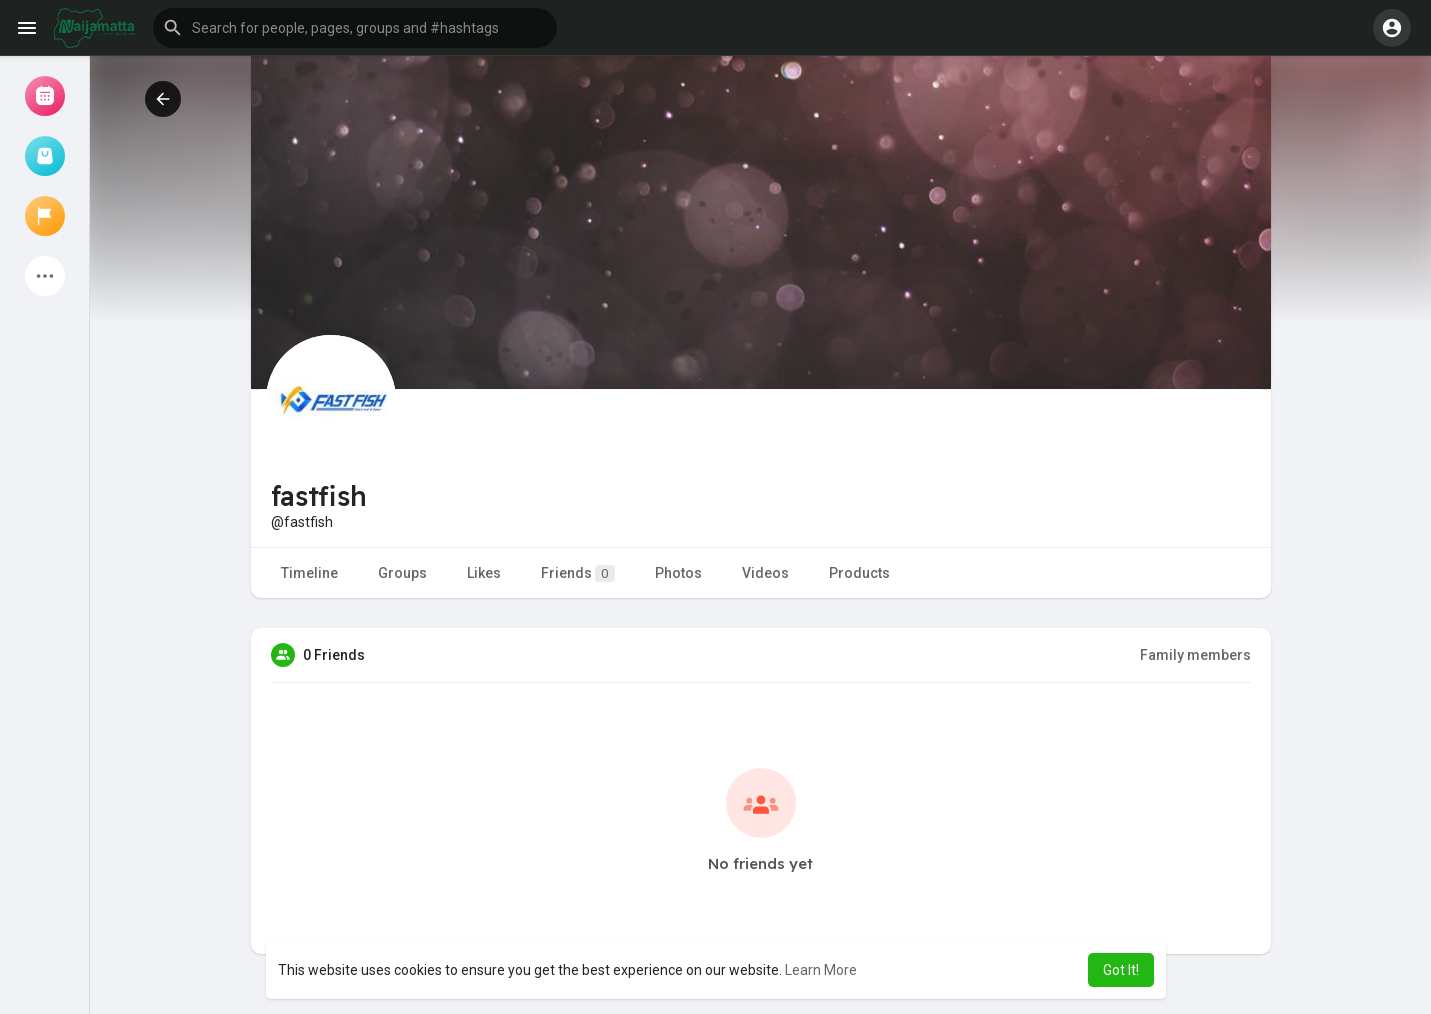  Describe the element at coordinates (1121, 970) in the screenshot. I see `Got It! [button]` at that location.